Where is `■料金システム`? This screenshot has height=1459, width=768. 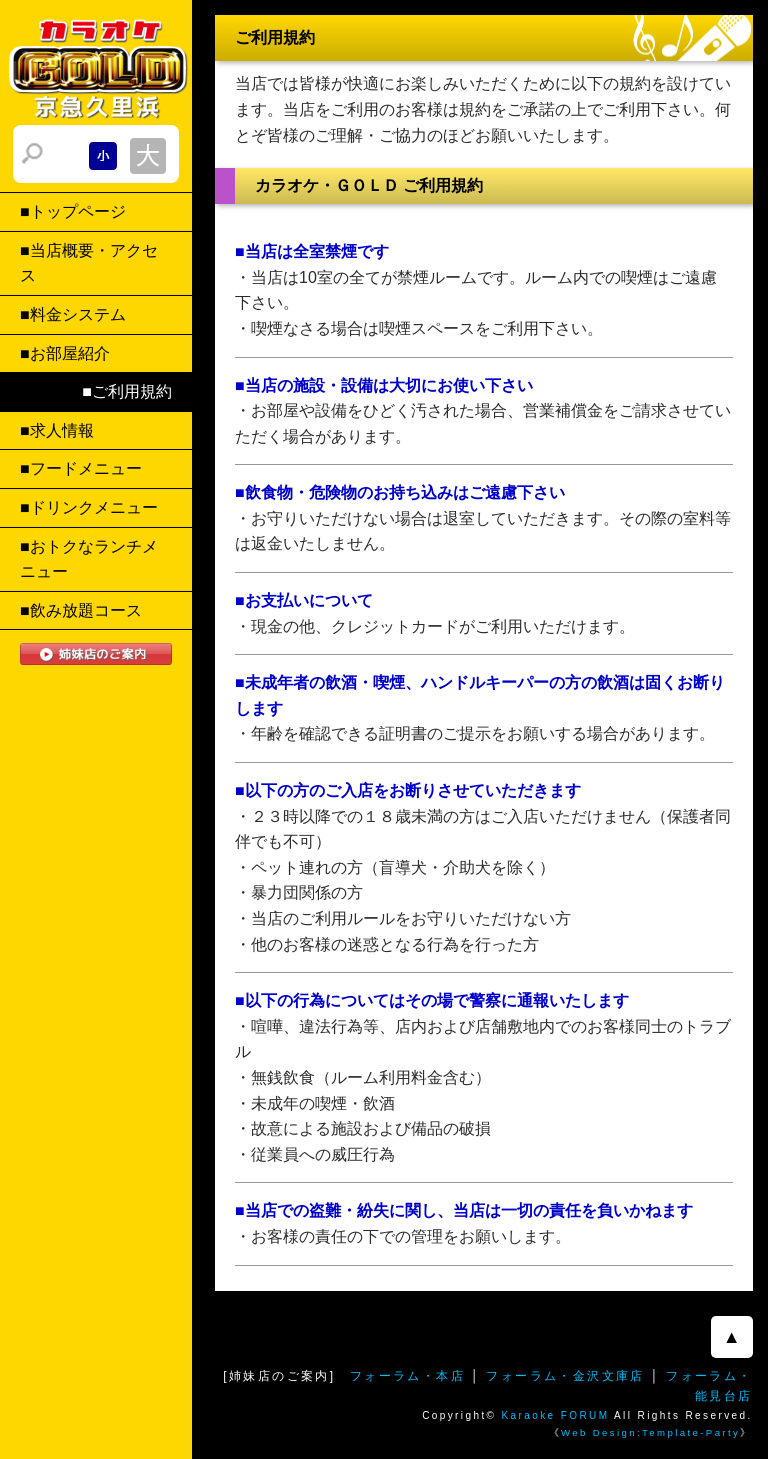
■料金システム is located at coordinates (73, 314).